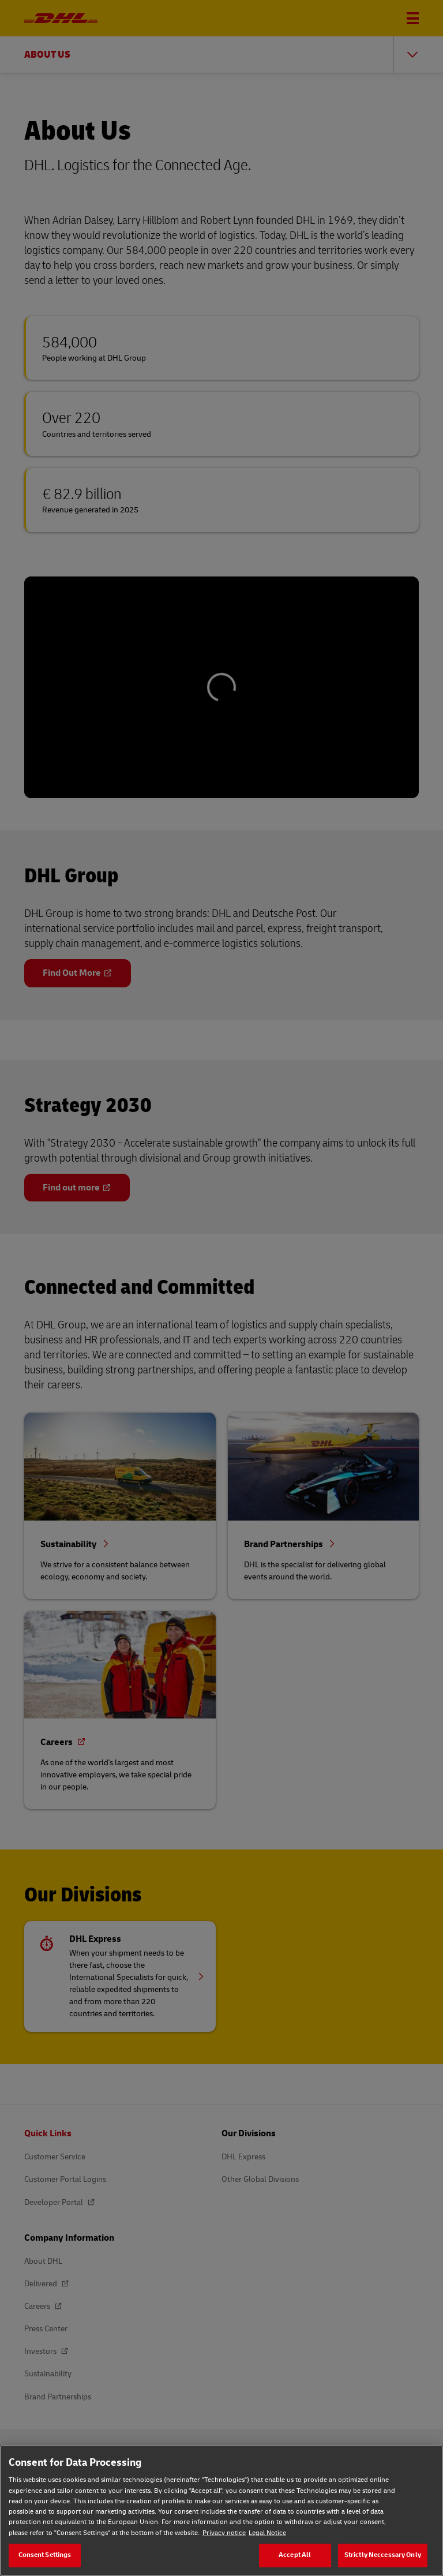 The width and height of the screenshot is (443, 2576). I want to click on Accept All, so click(295, 2555).